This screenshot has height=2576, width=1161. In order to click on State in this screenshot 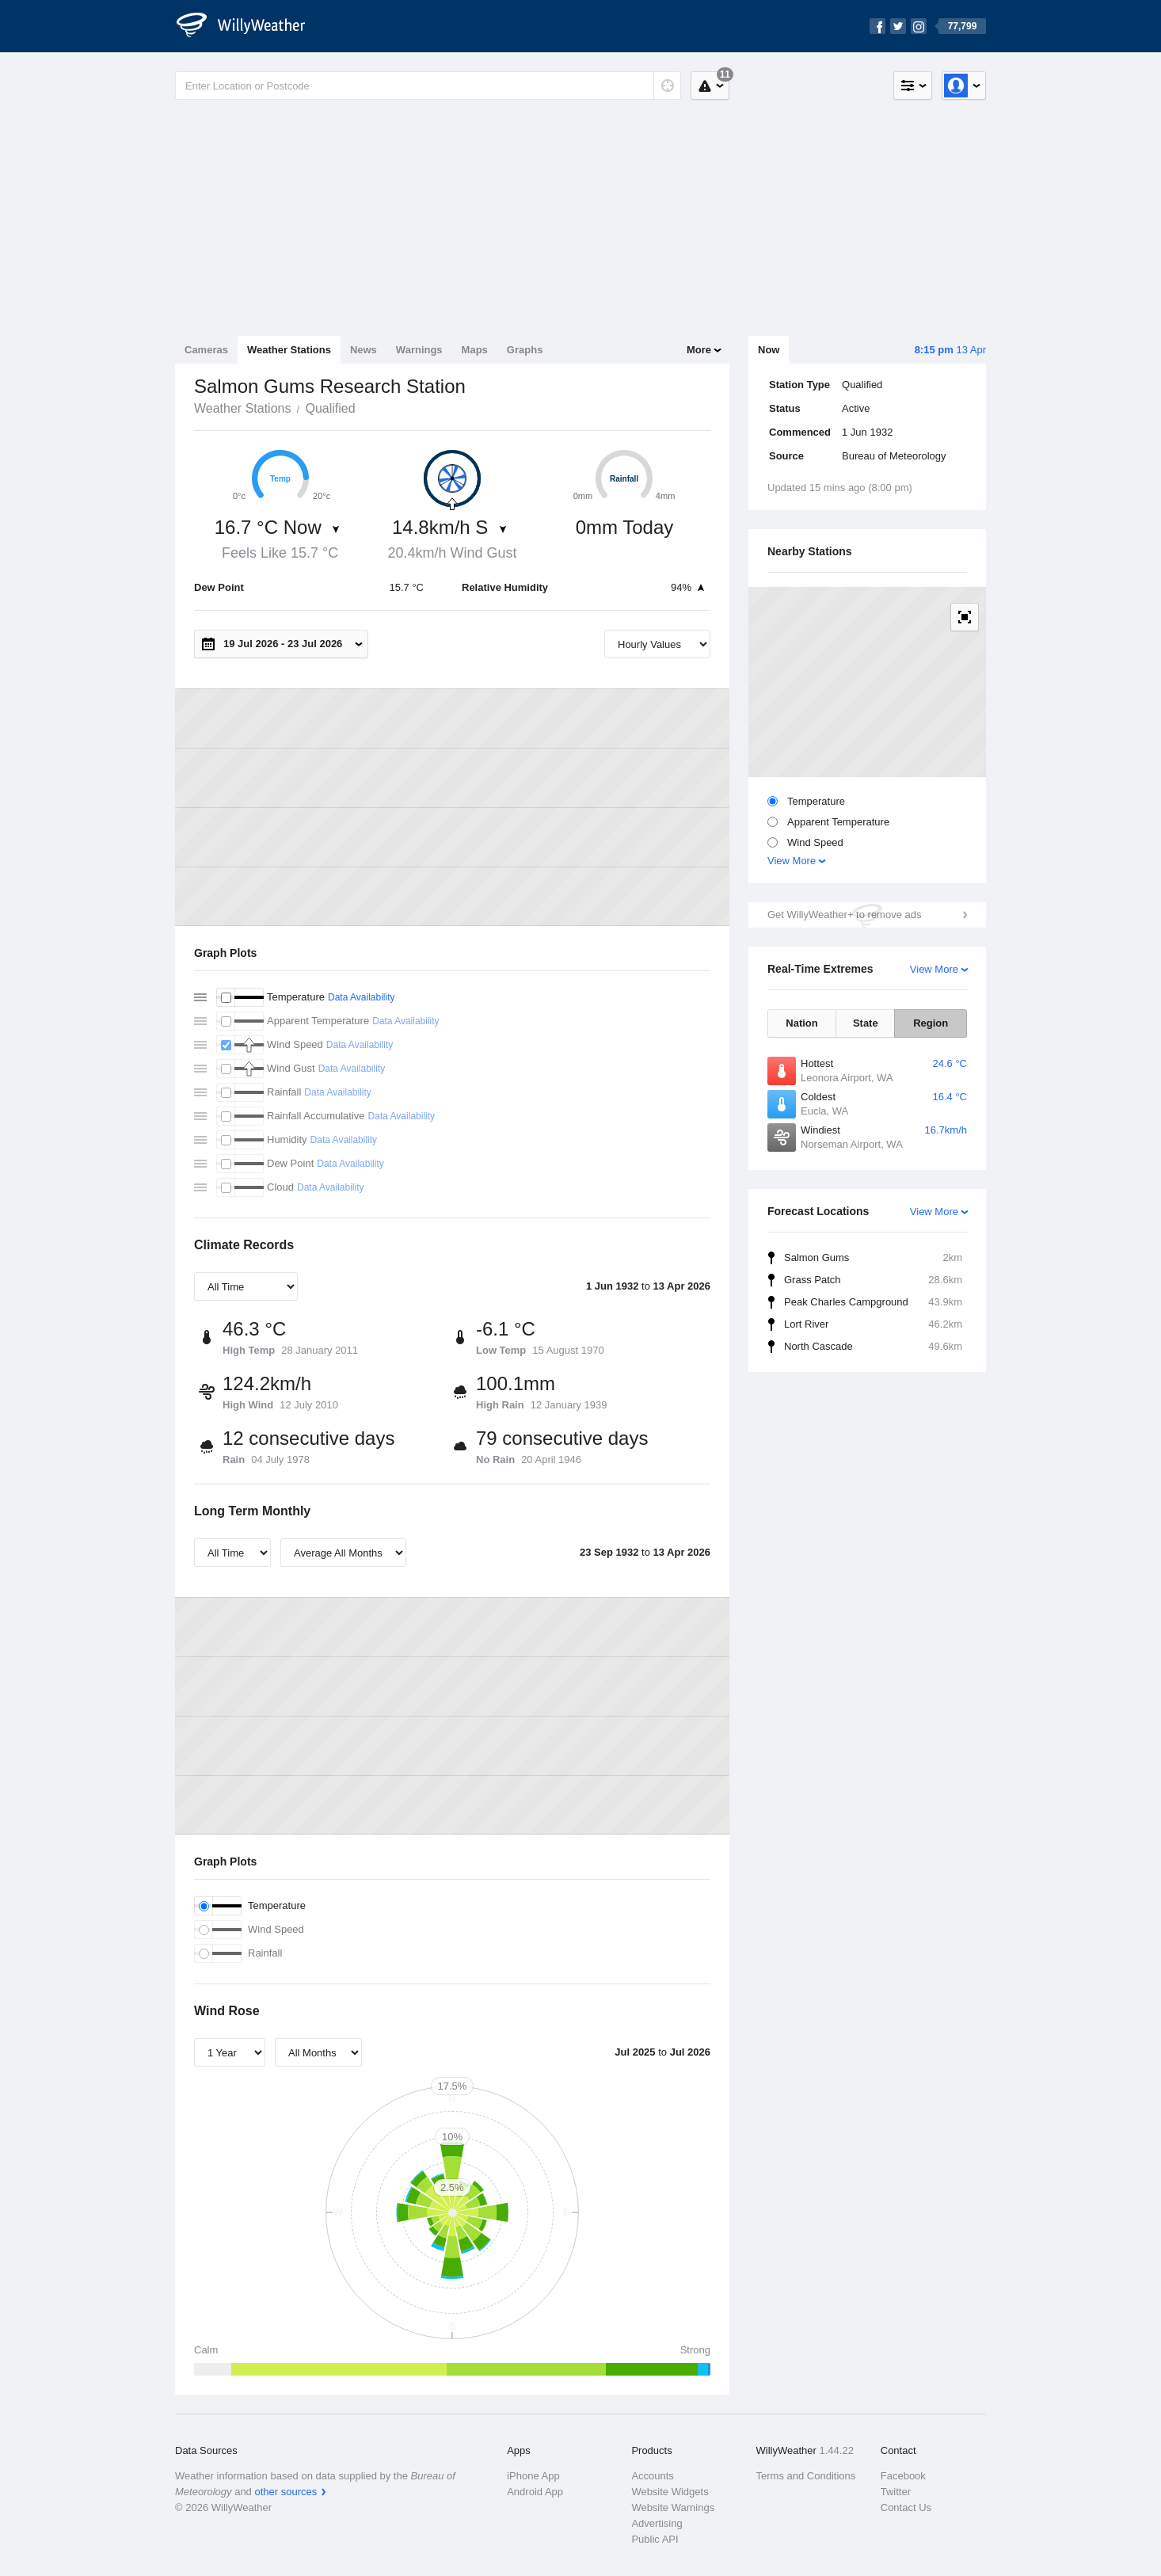, I will do `click(865, 1023)`.